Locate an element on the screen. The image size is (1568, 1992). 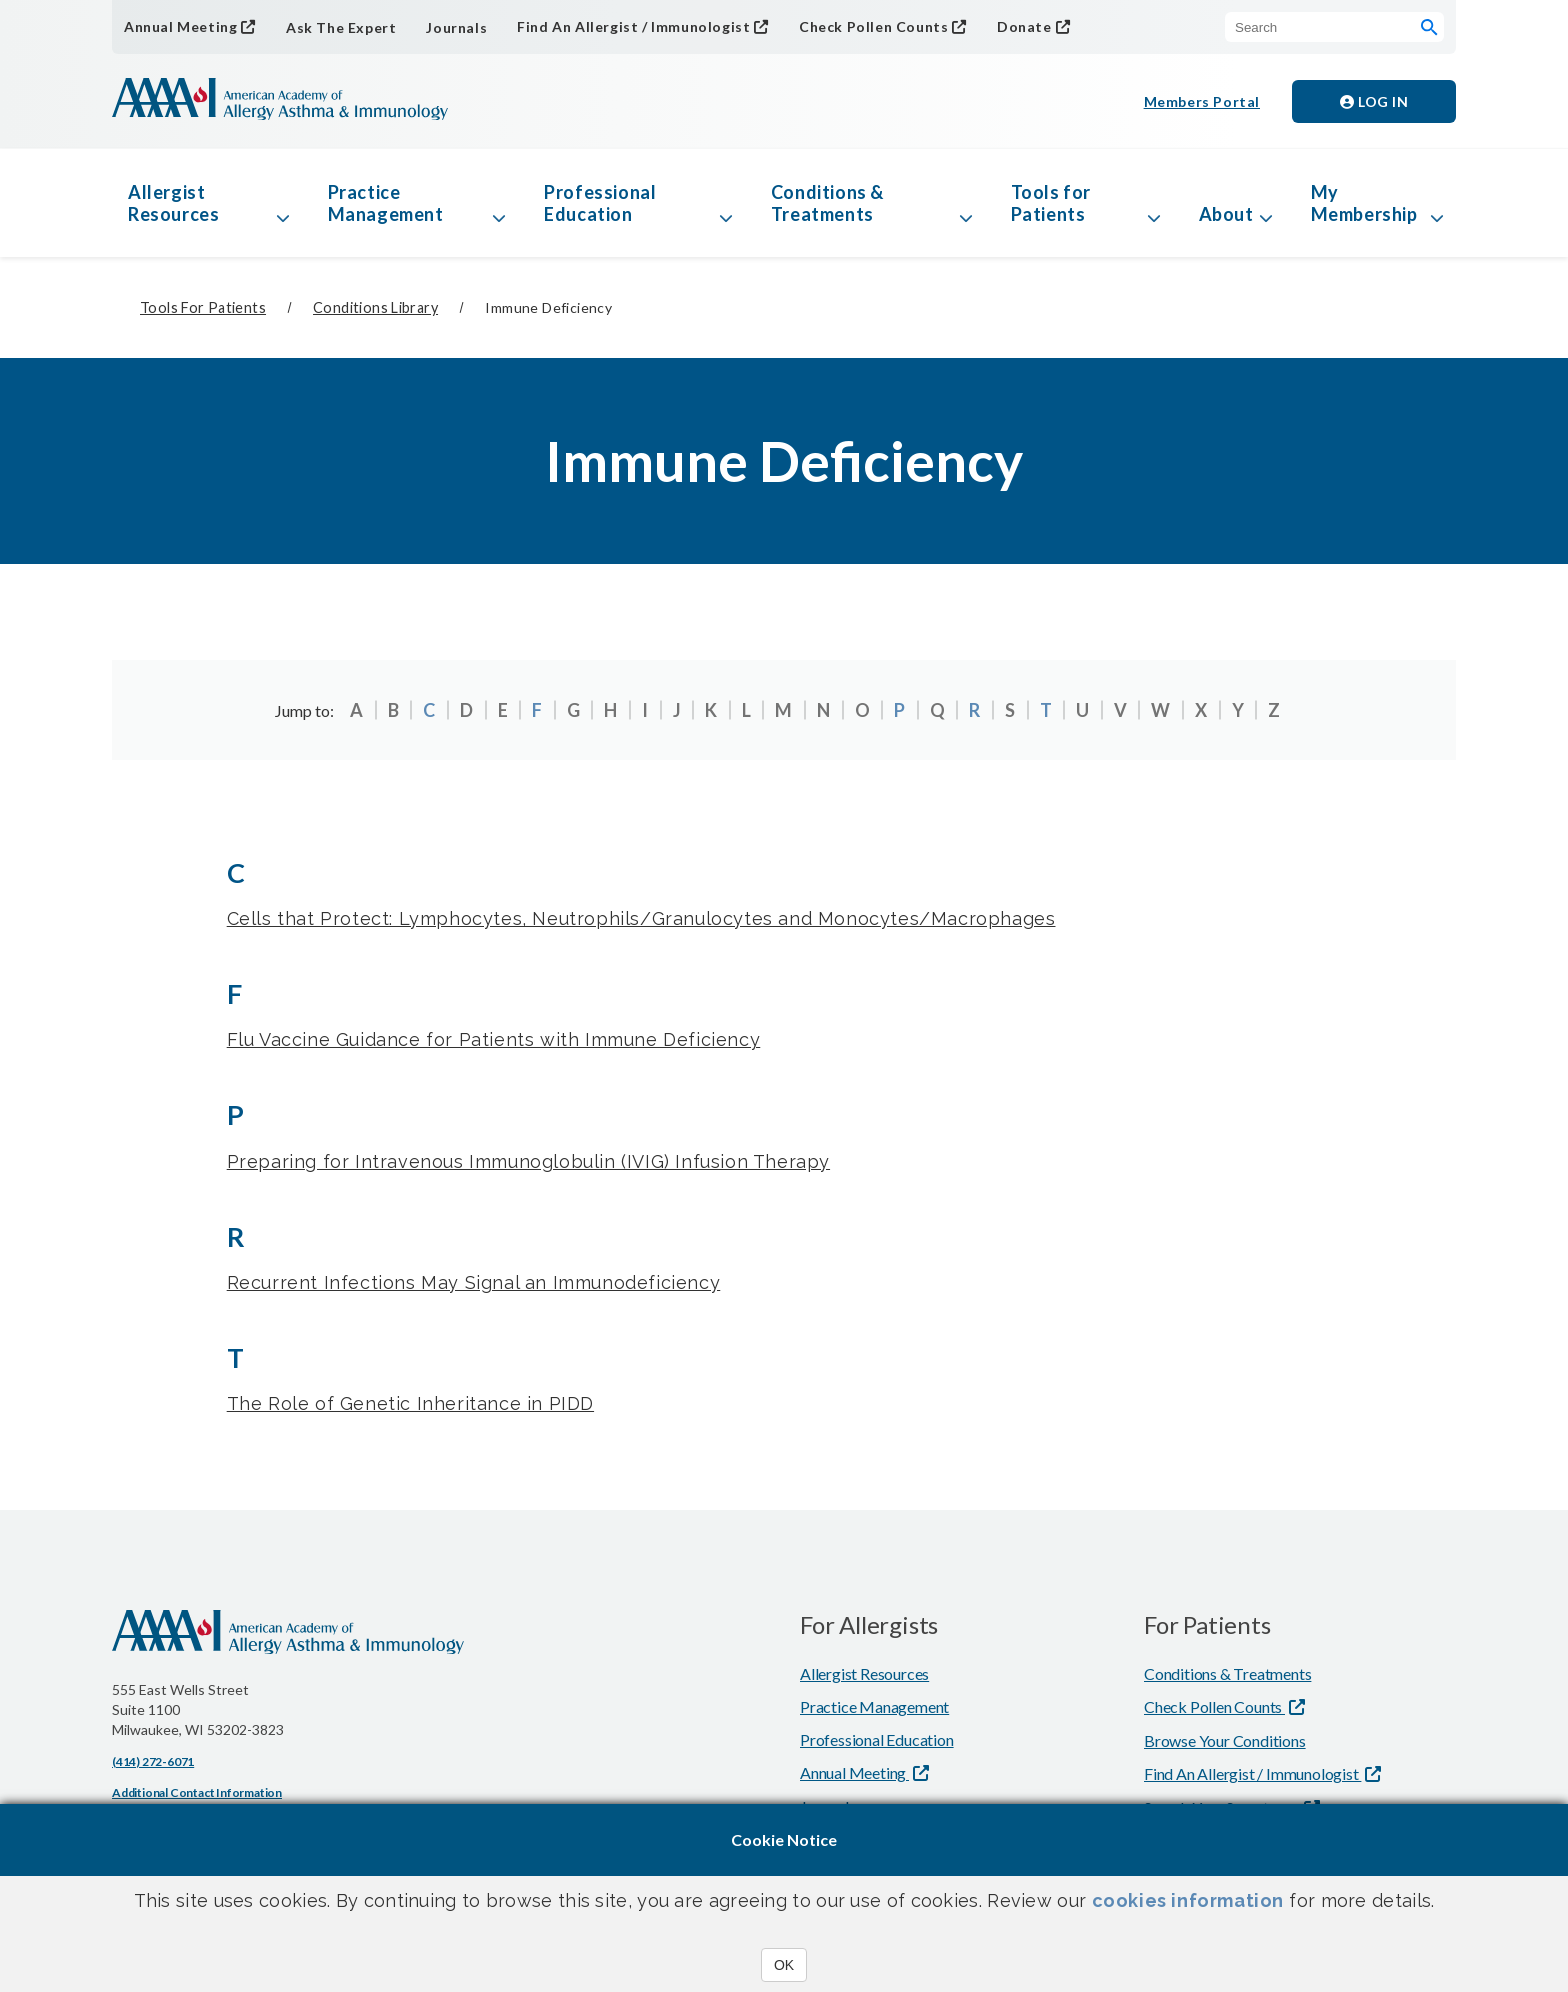
About is located at coordinates (1226, 214).